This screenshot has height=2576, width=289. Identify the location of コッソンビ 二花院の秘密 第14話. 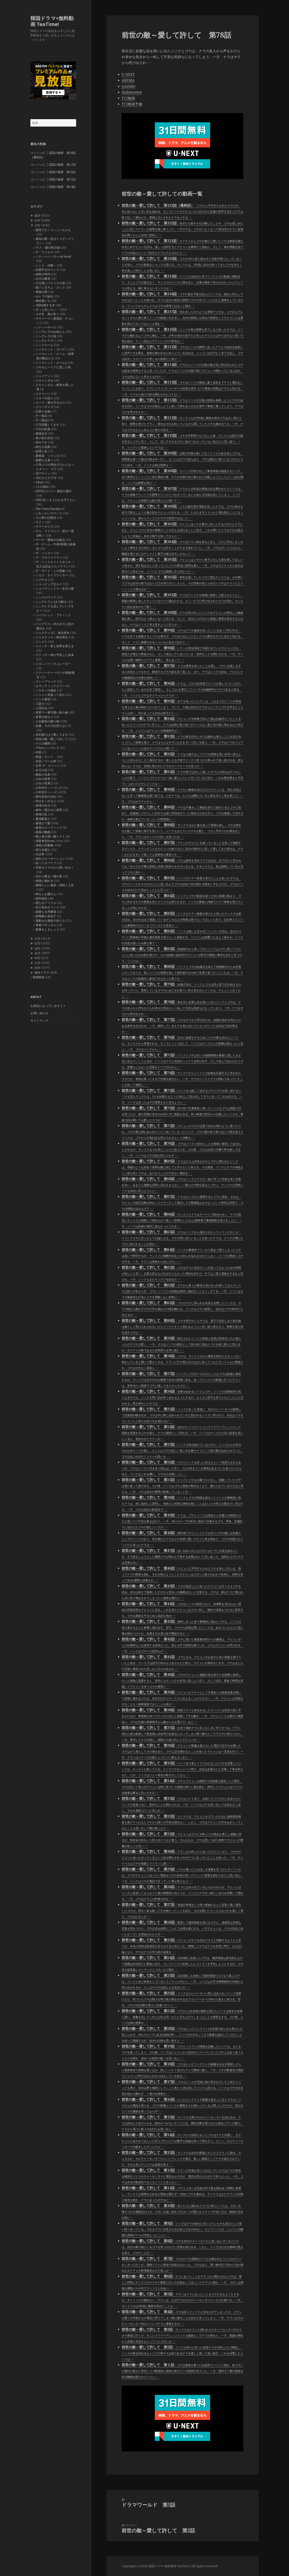
(53, 187).